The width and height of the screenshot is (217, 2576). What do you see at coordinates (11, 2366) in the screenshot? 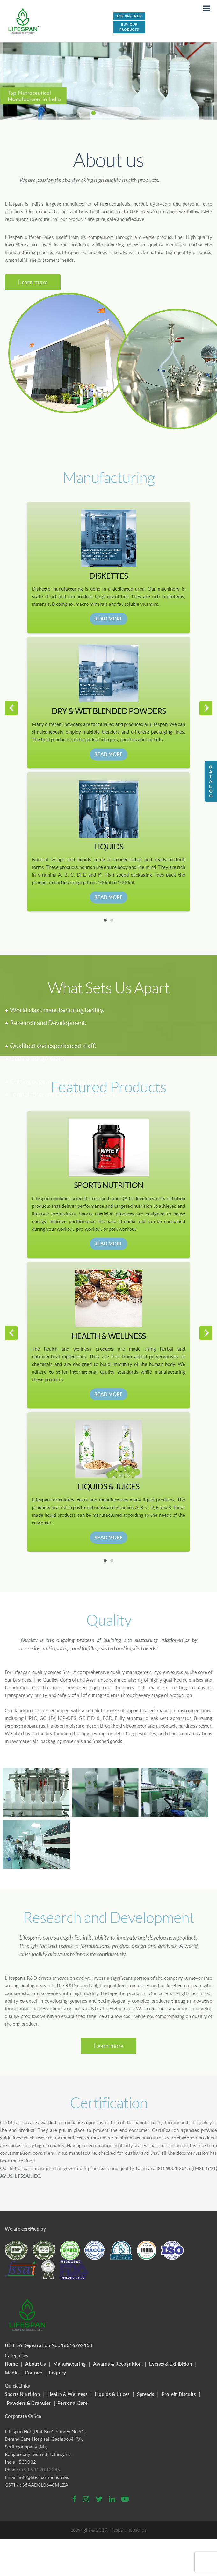
I see `Media` at bounding box center [11, 2366].